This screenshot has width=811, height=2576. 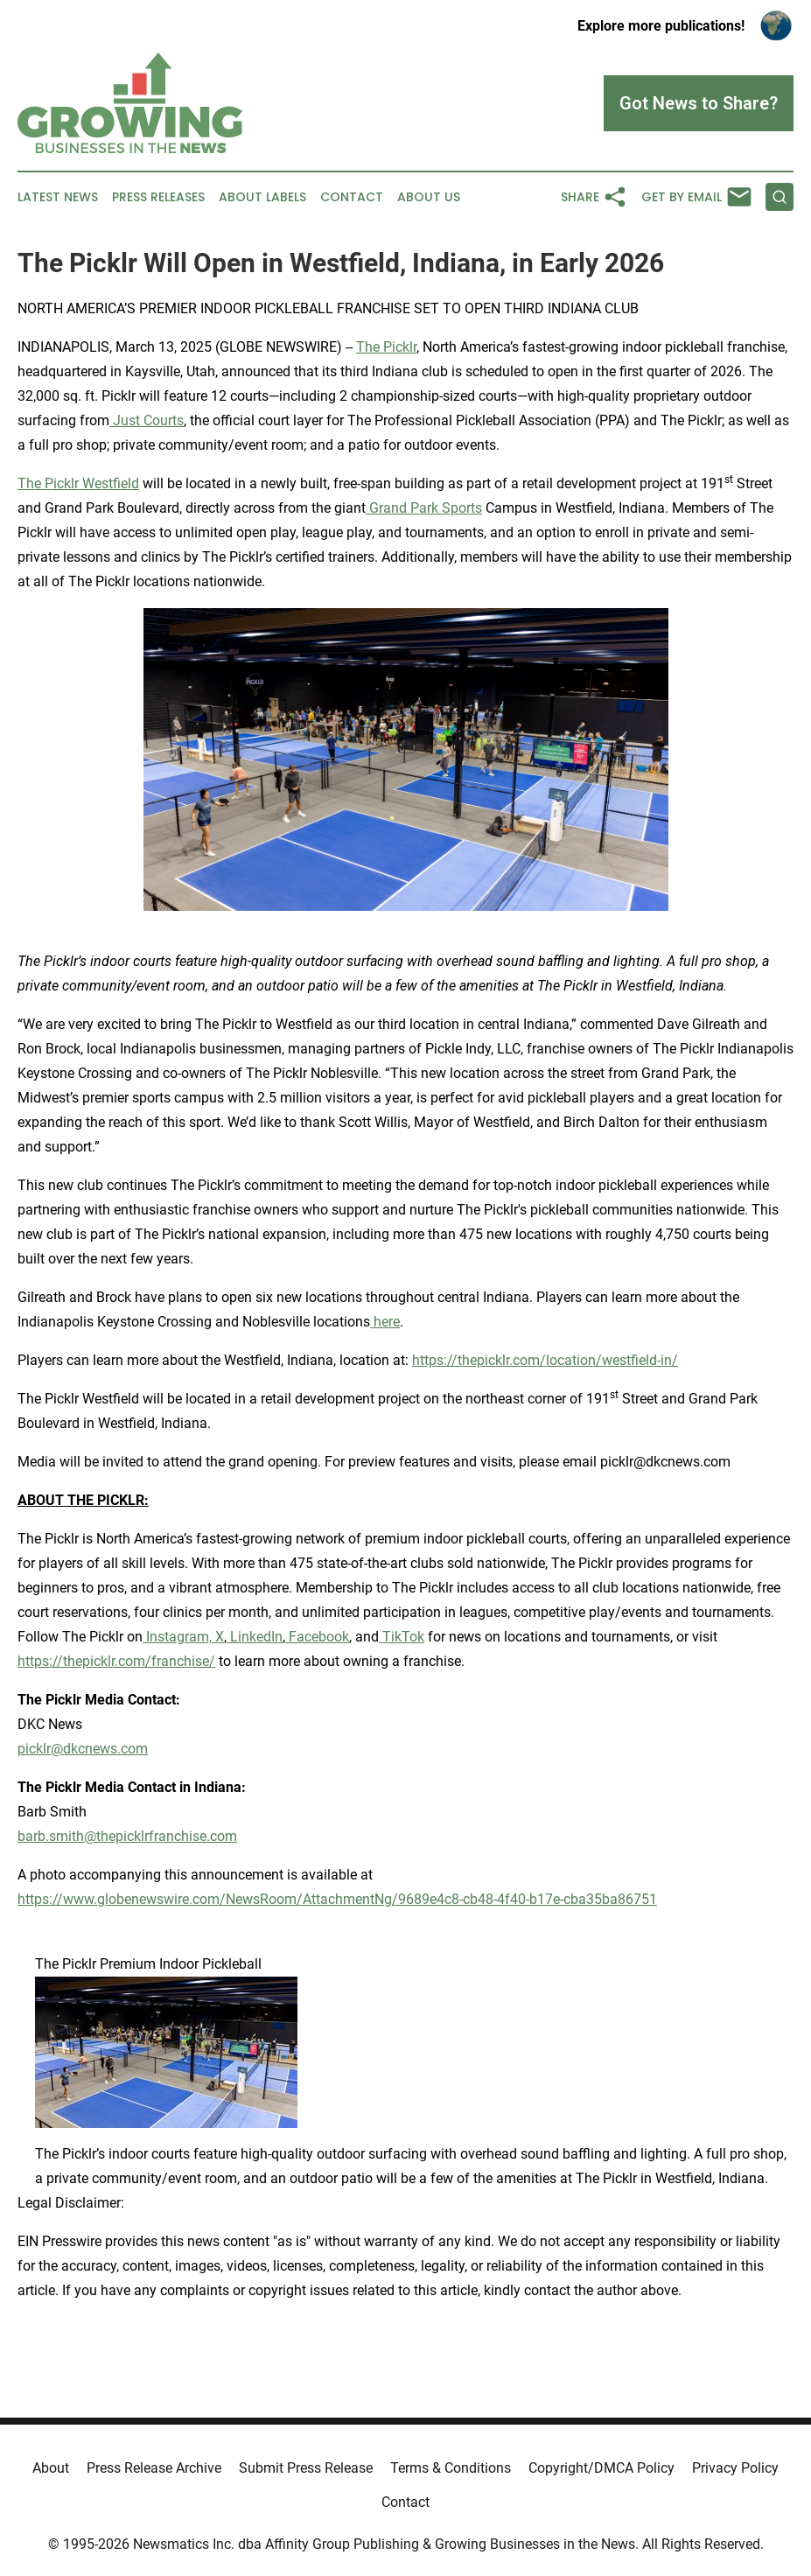 What do you see at coordinates (116, 1661) in the screenshot?
I see `https://thepicklr.com/franchise/` at bounding box center [116, 1661].